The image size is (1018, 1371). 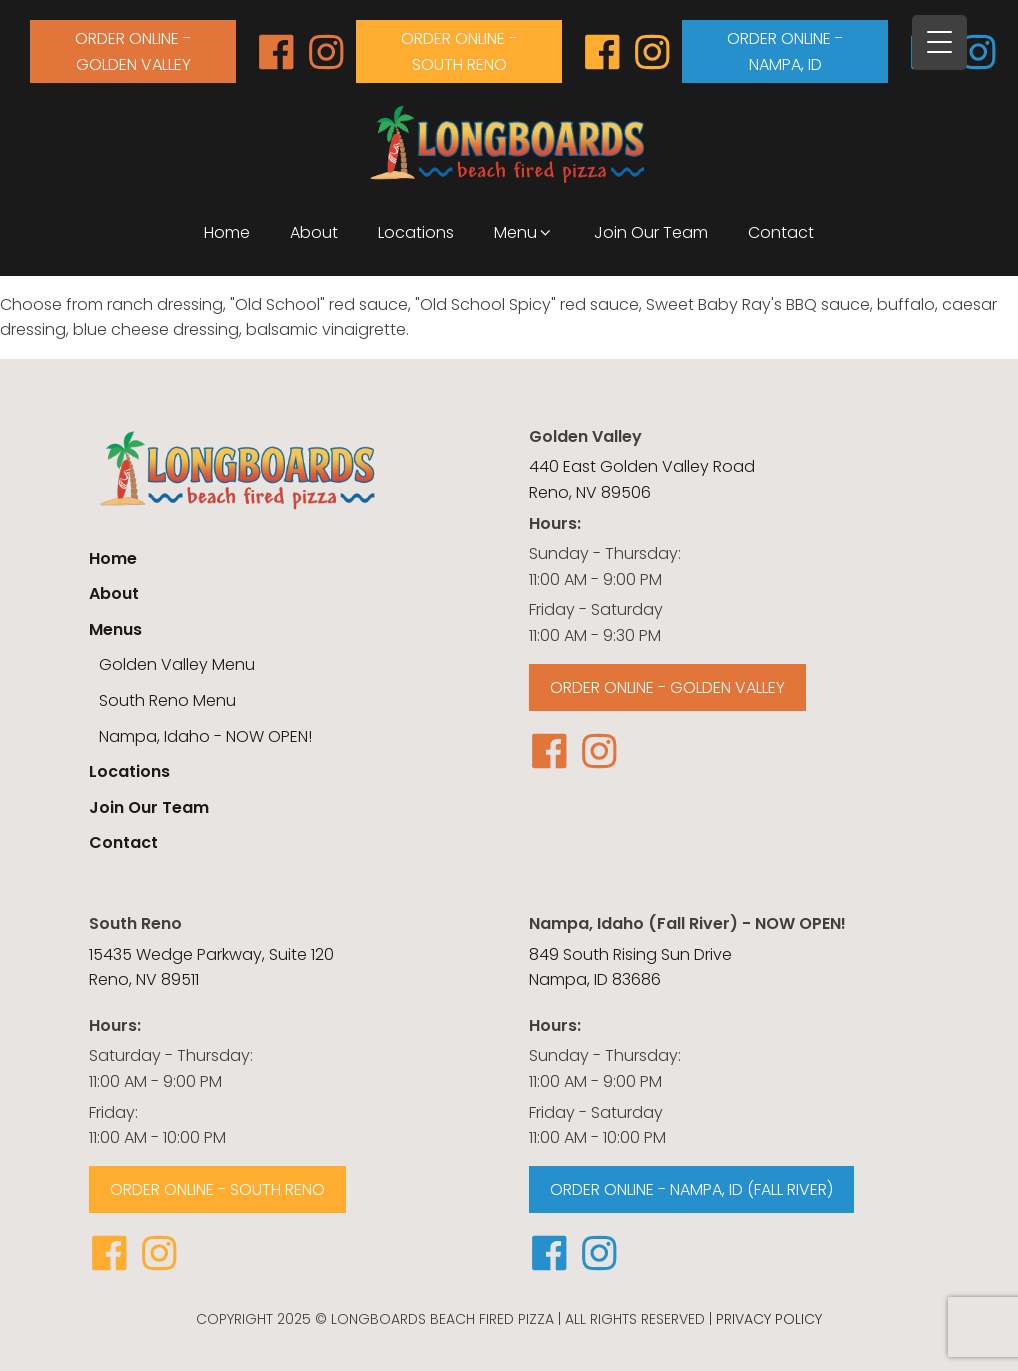 I want to click on 849 South Rising Sun Drive Nampa, ID 83686, so click(x=630, y=967).